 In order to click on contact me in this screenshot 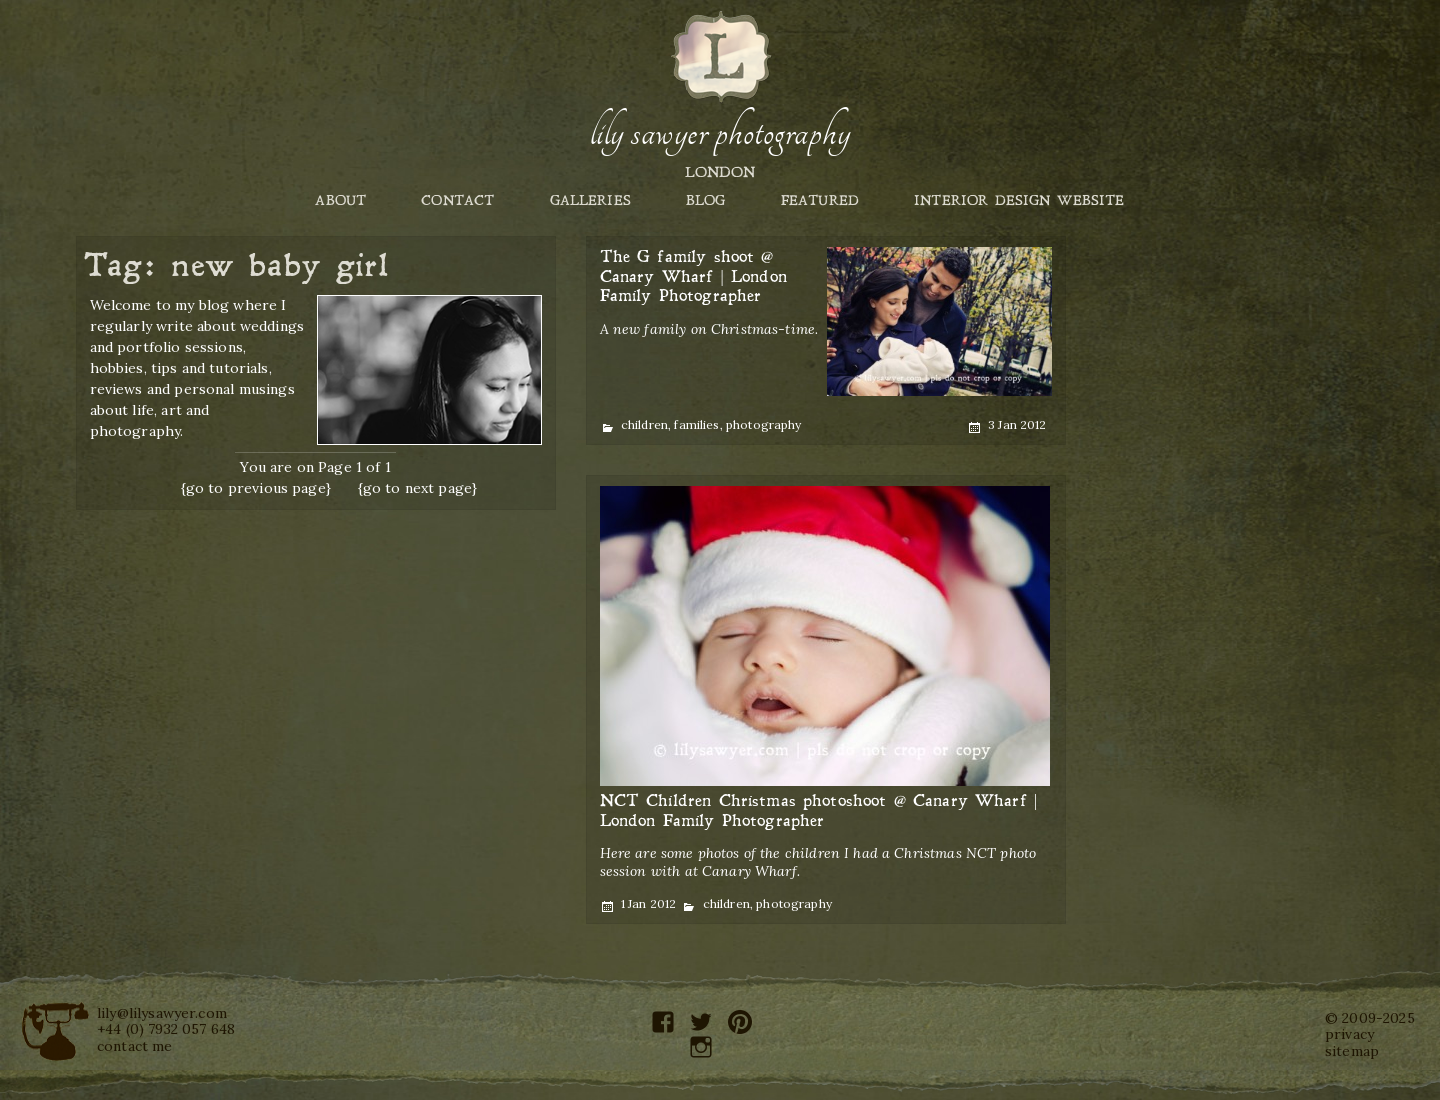, I will do `click(135, 1046)`.